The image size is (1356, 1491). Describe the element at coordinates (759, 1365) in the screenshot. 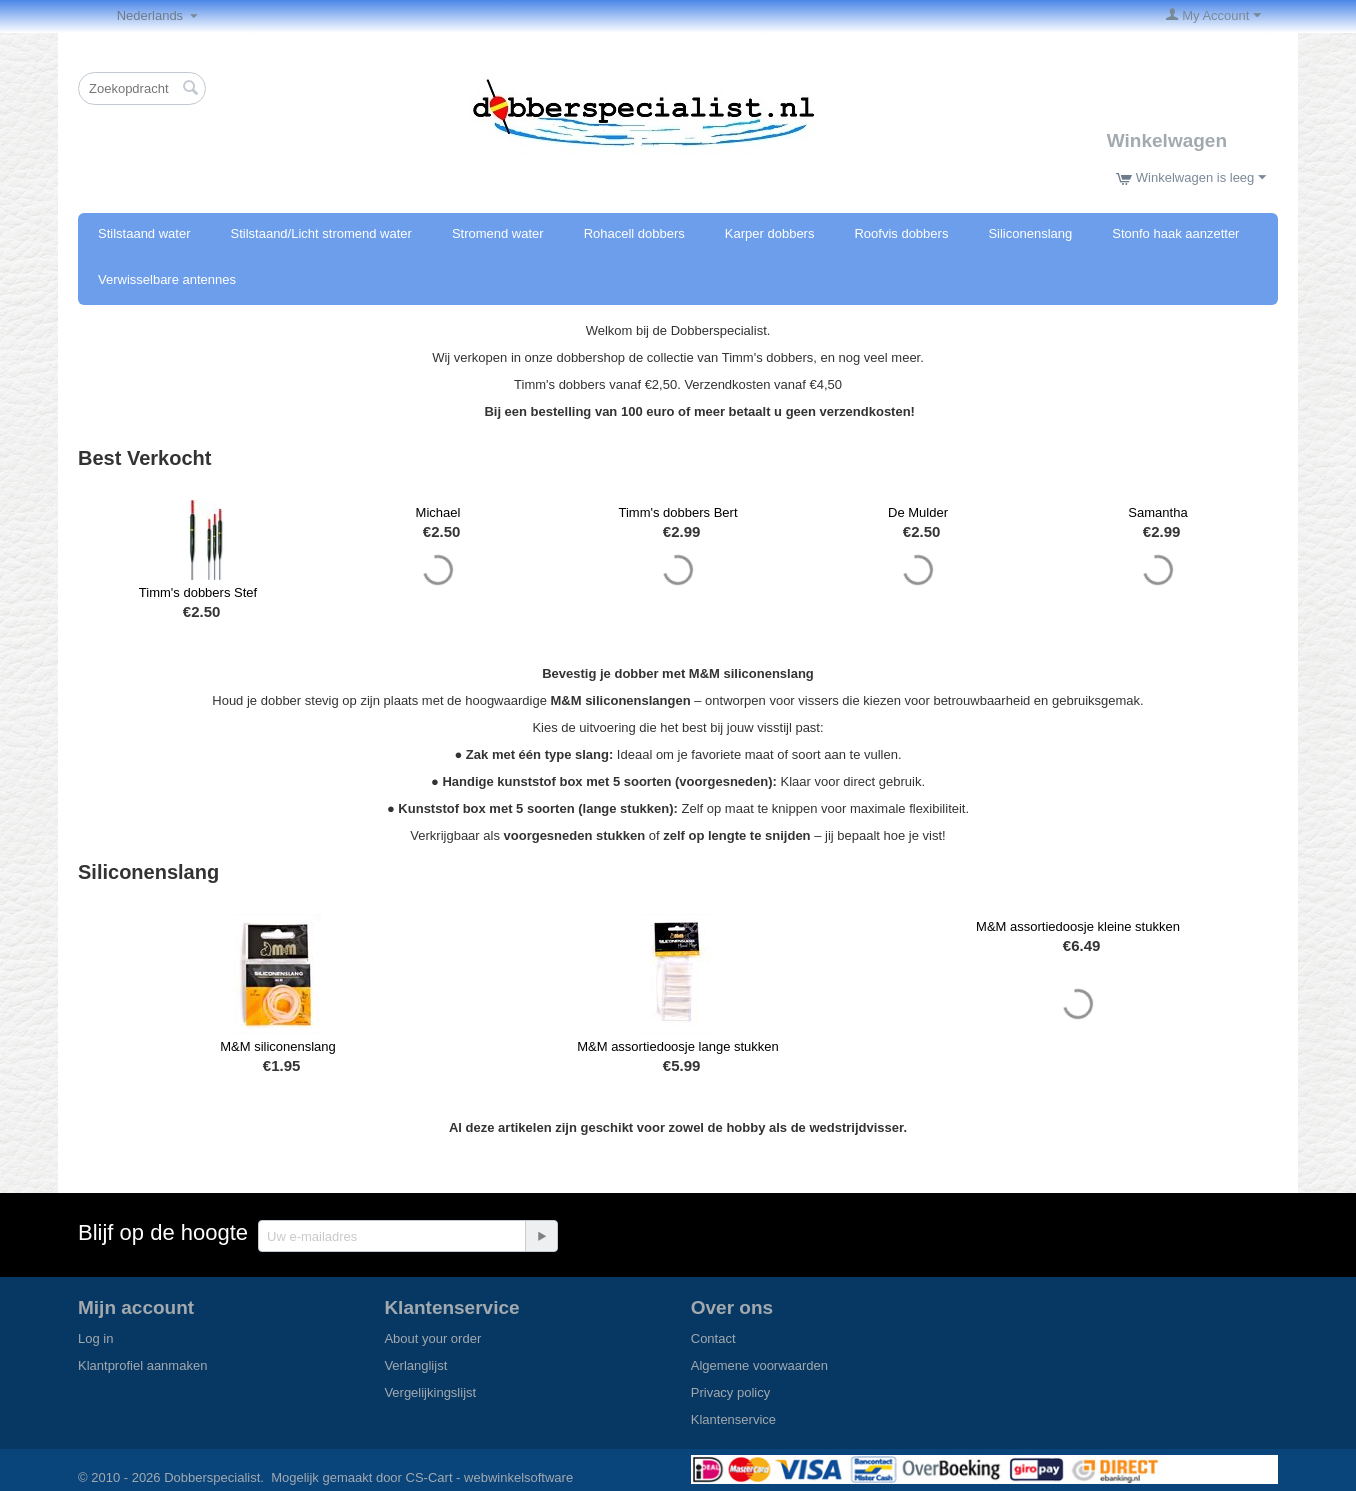

I see `Algemene voorwaarden` at that location.